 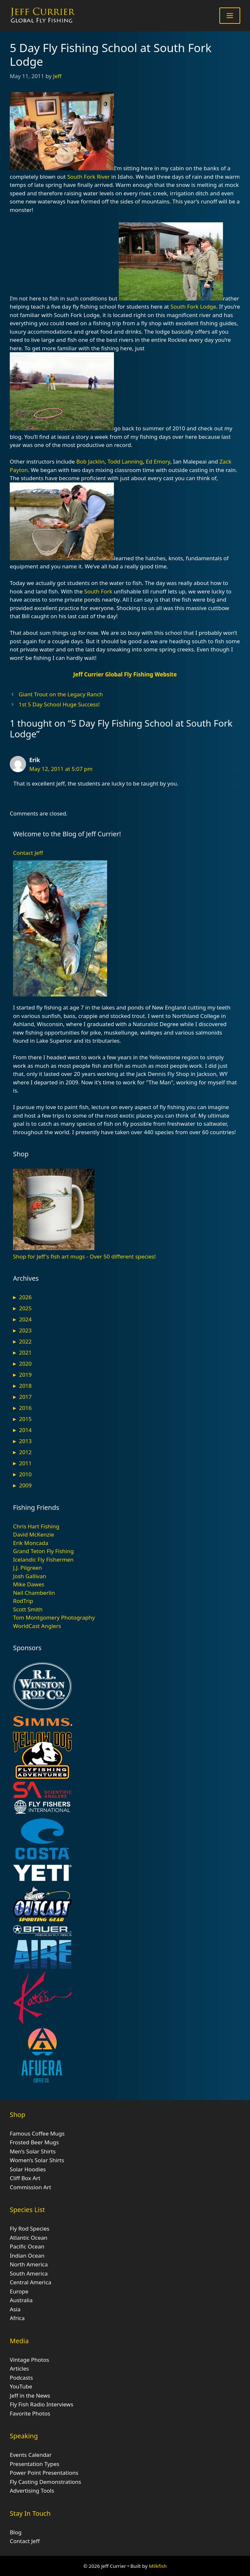 I want to click on Indian Ocean, so click(x=27, y=2255).